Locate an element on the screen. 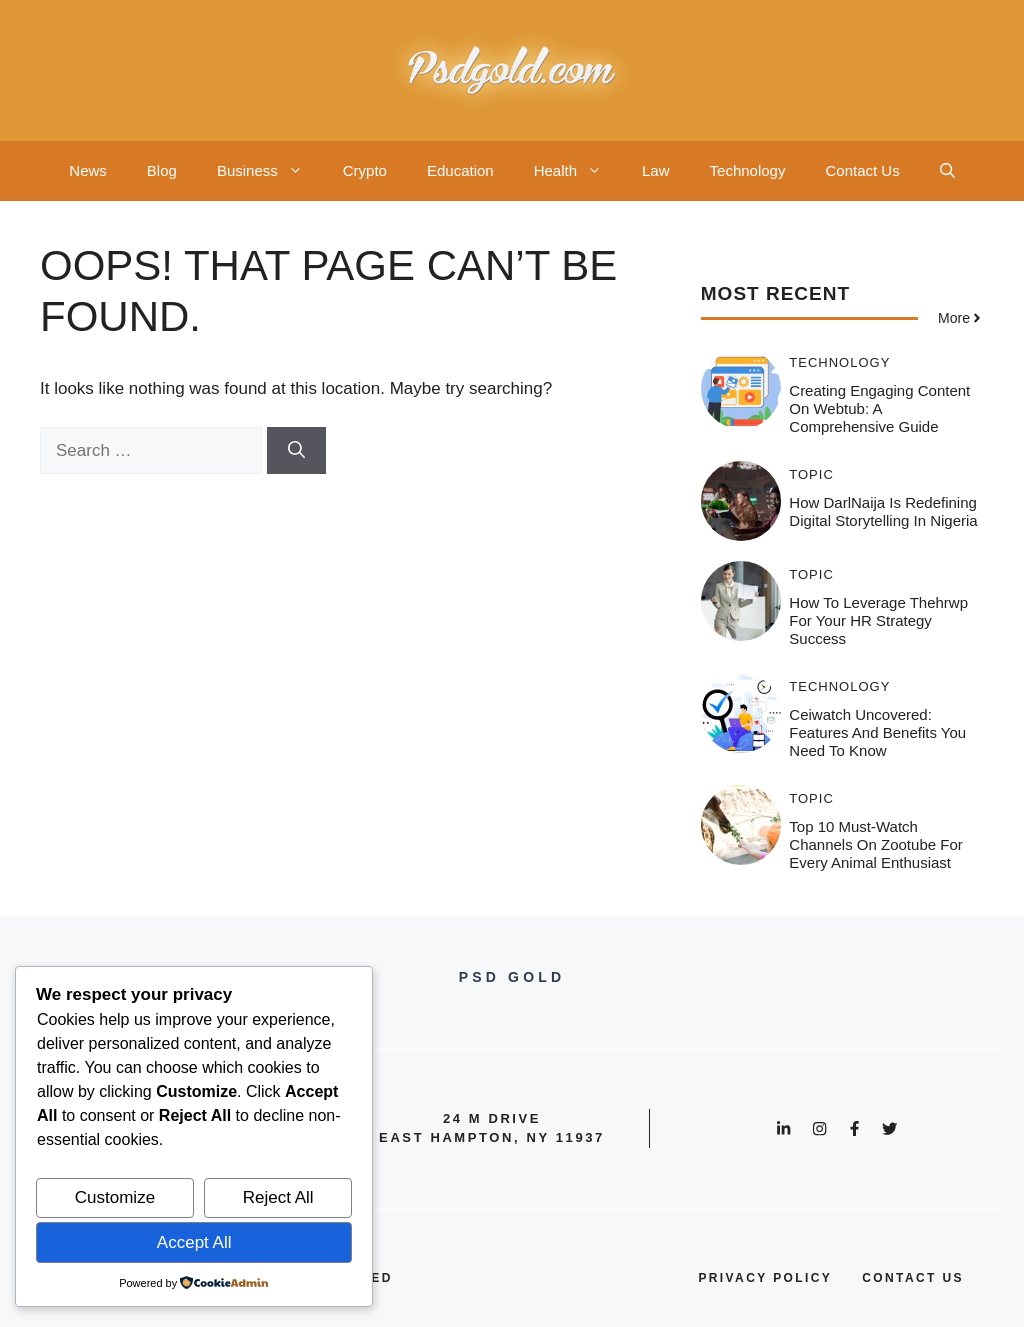  Top 10 Must-Watch Channels on Zootube for Every Animal Enthusiast is located at coordinates (875, 844).